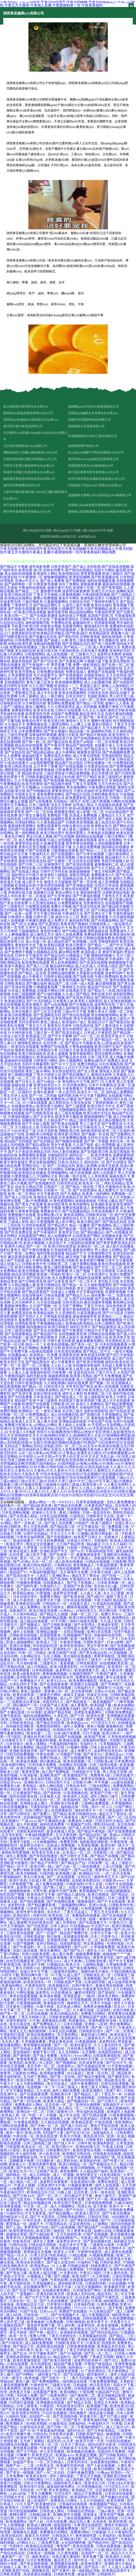 The image size is (136, 2576). I want to click on 91国产自拍精品, so click(36, 1533).